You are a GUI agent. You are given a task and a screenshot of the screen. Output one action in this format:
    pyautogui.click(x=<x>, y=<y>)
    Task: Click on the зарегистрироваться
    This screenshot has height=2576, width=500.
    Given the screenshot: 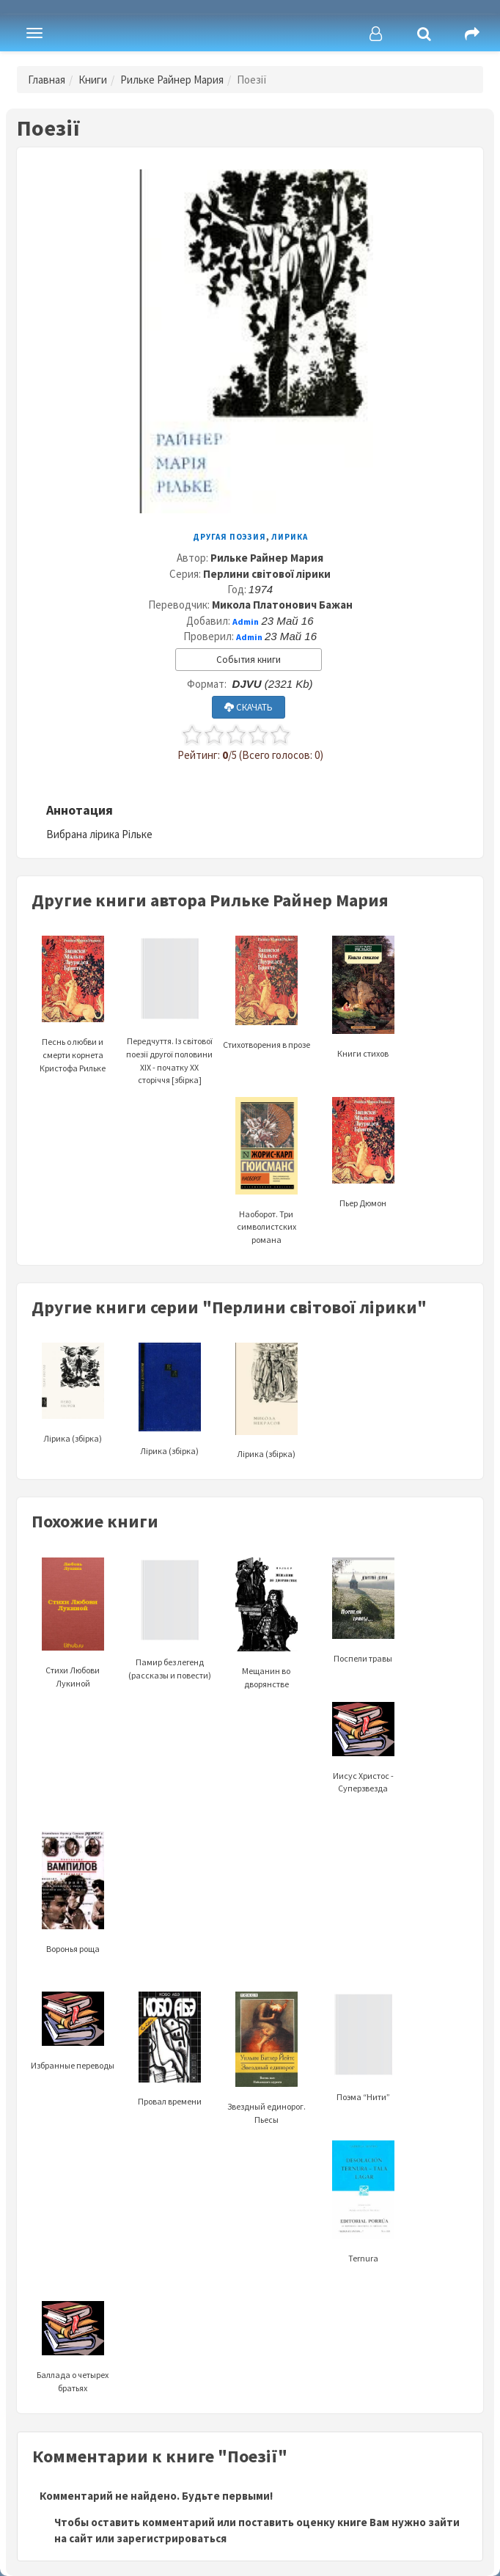 What is the action you would take?
    pyautogui.click(x=172, y=2538)
    